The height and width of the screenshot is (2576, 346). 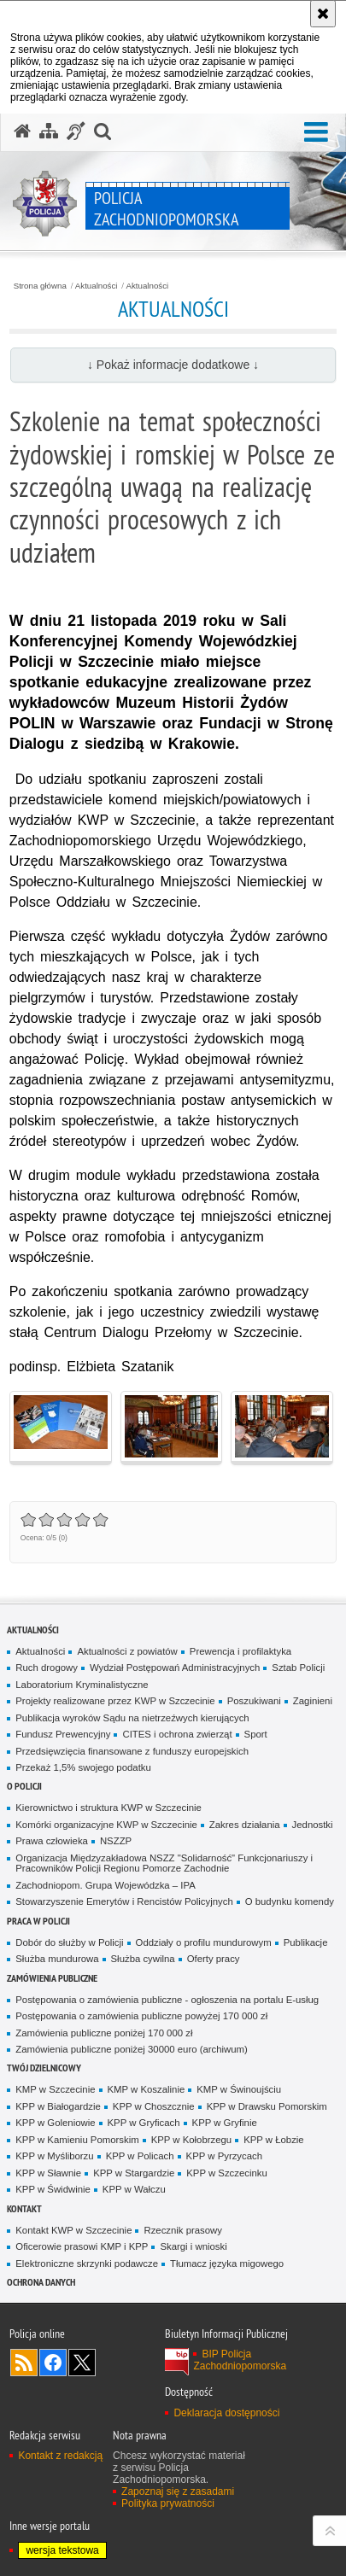 I want to click on [button], so click(x=316, y=133).